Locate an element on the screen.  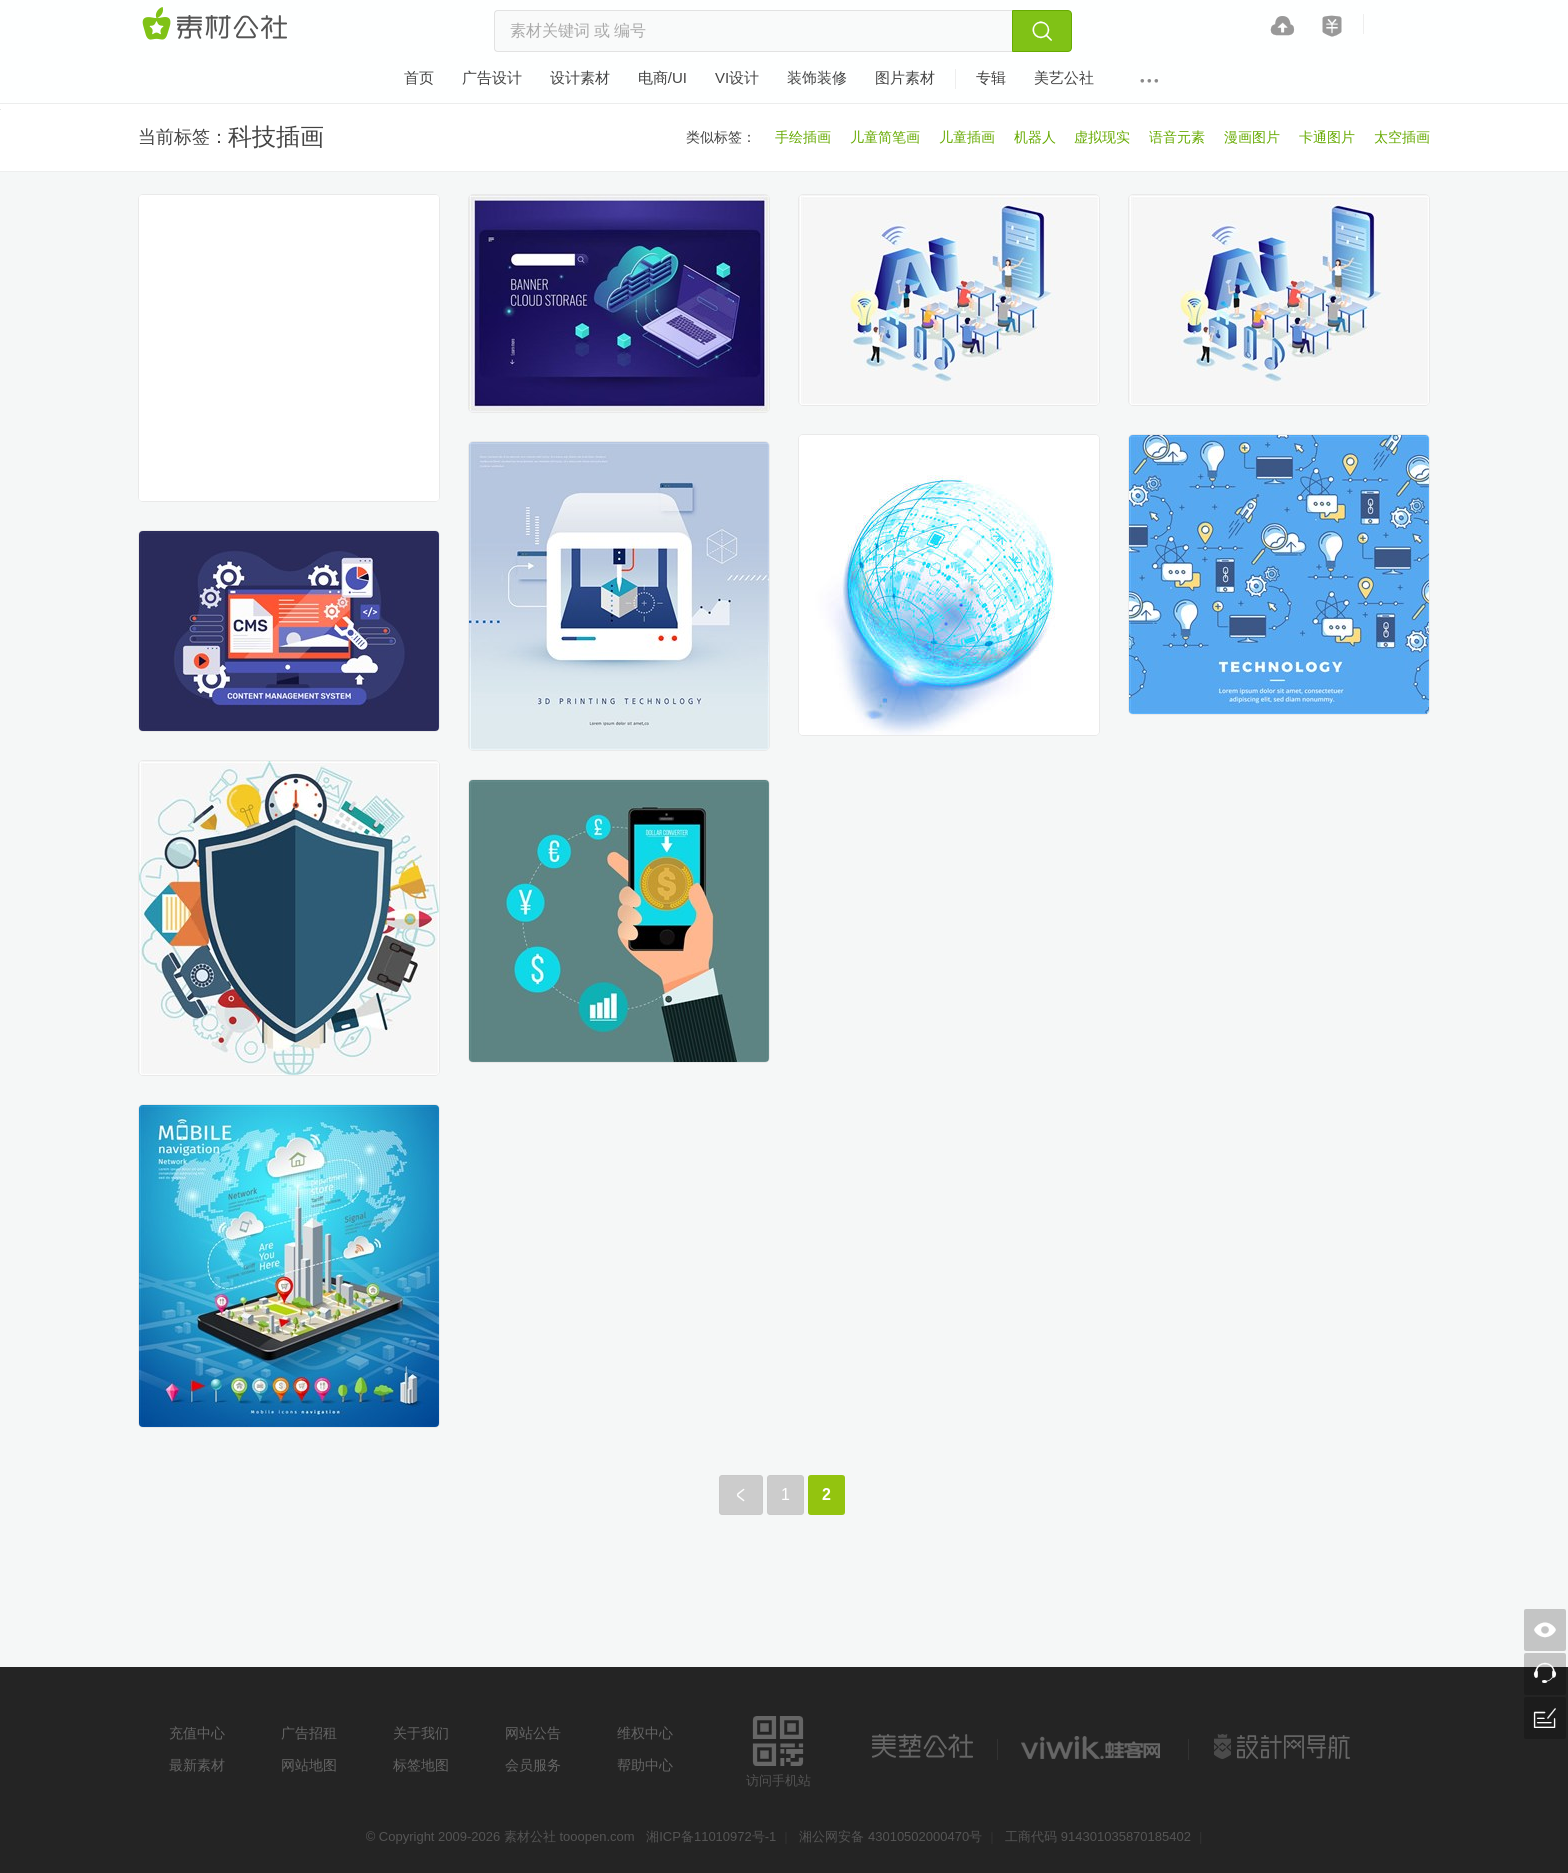
维权中心 is located at coordinates (645, 1733).